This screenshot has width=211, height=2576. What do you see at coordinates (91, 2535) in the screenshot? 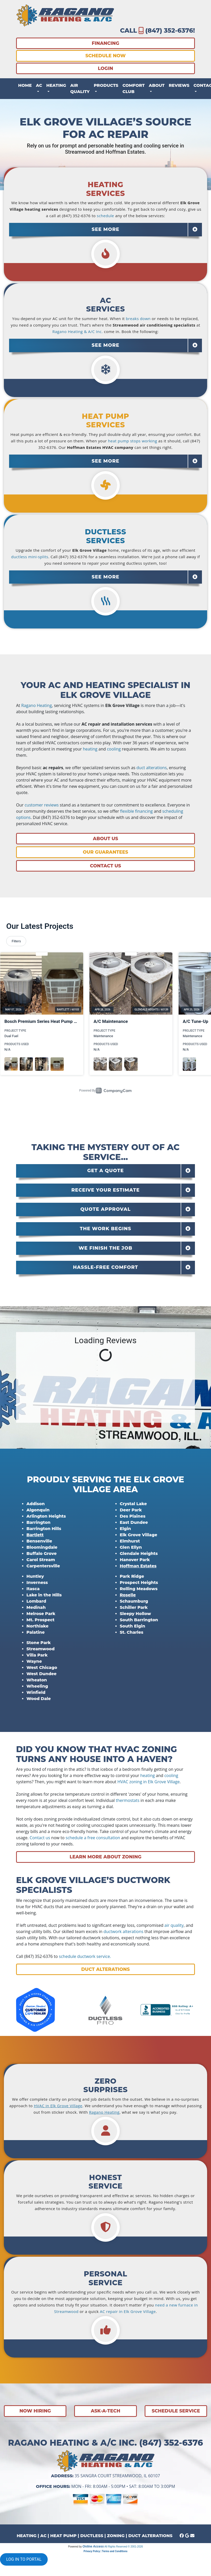
I see `DUCTLESS` at bounding box center [91, 2535].